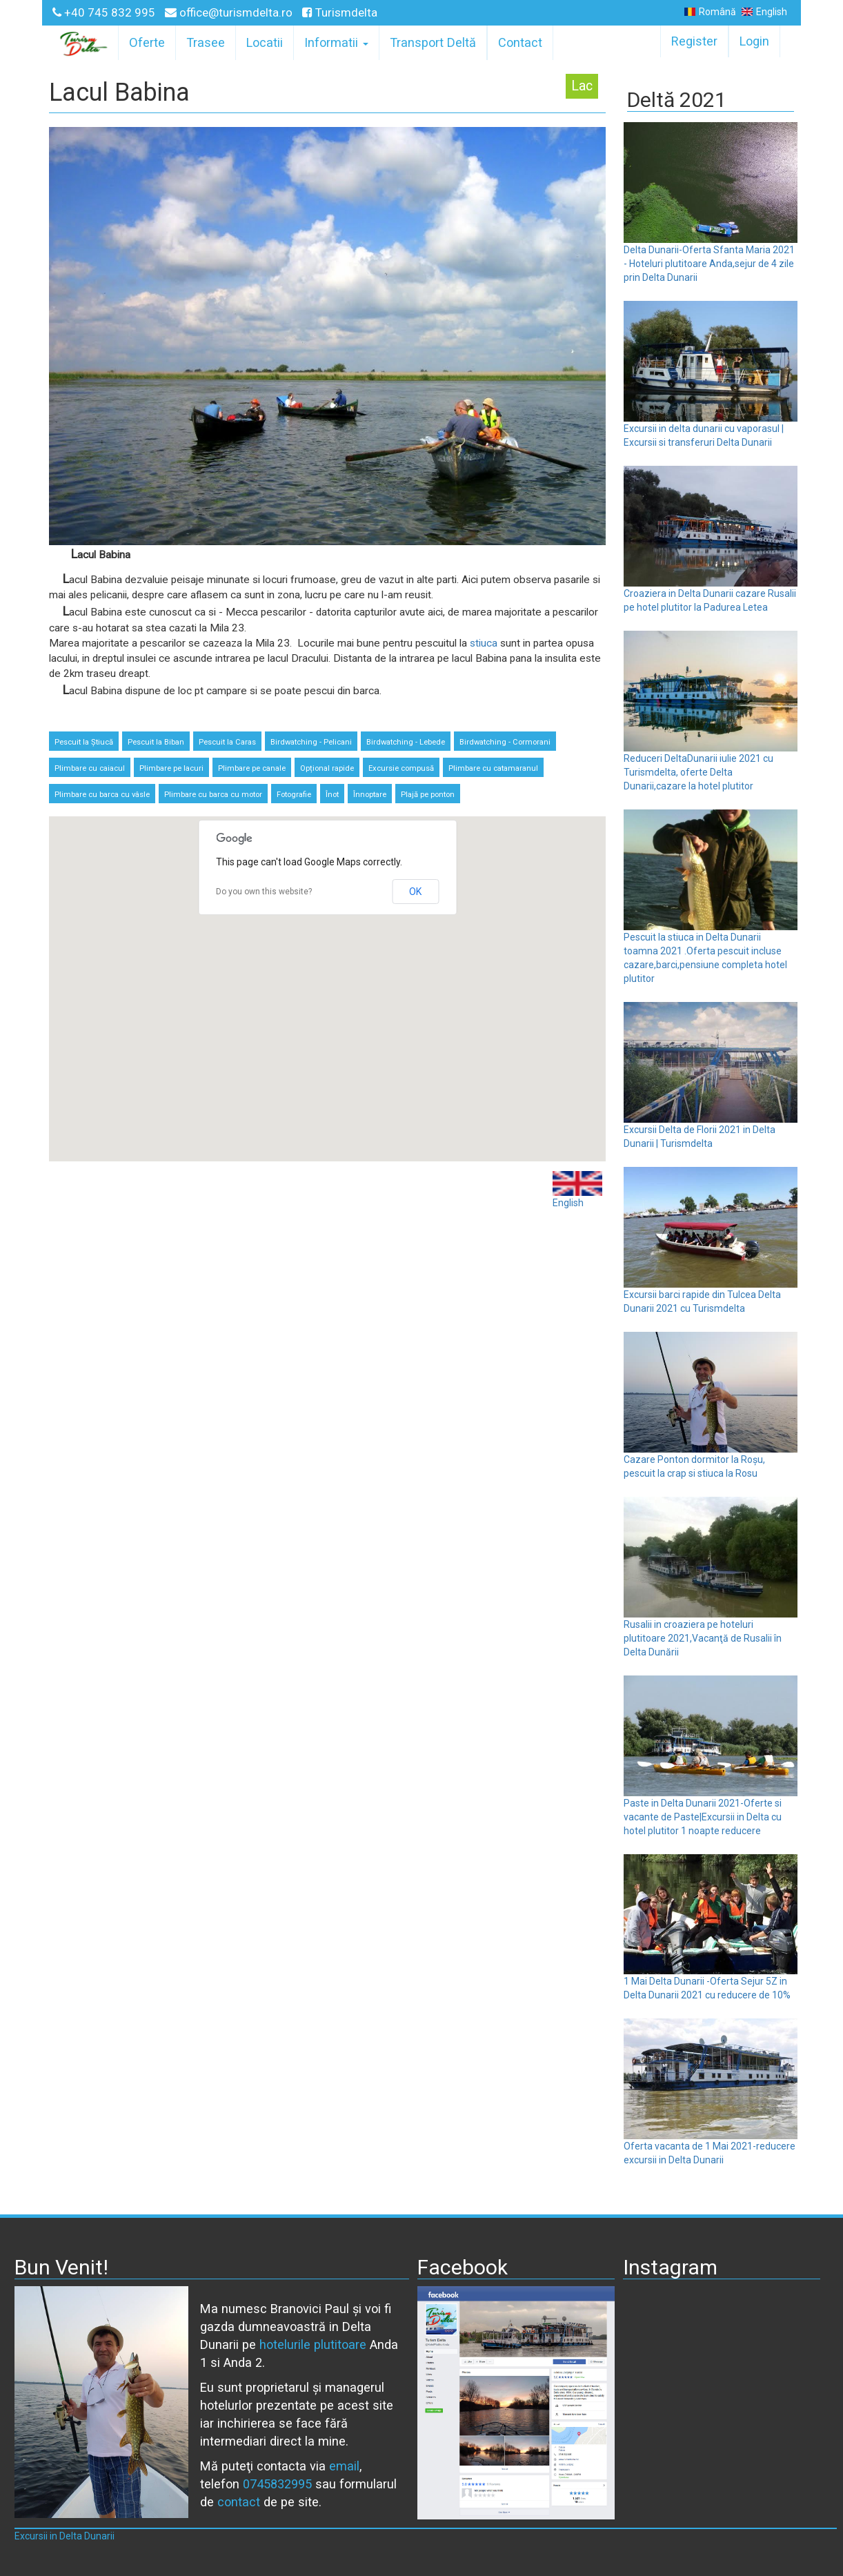  What do you see at coordinates (156, 742) in the screenshot?
I see `Pescuit la Biban` at bounding box center [156, 742].